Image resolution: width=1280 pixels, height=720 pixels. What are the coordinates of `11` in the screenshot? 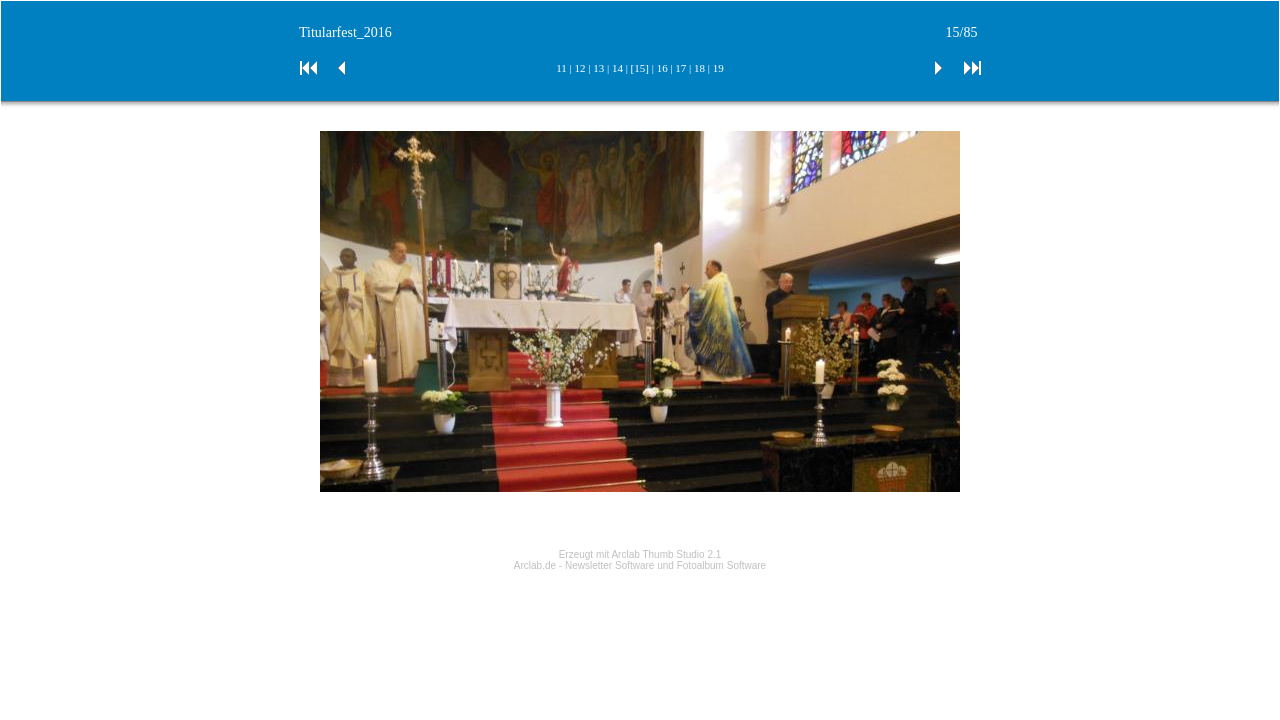 It's located at (561, 68).